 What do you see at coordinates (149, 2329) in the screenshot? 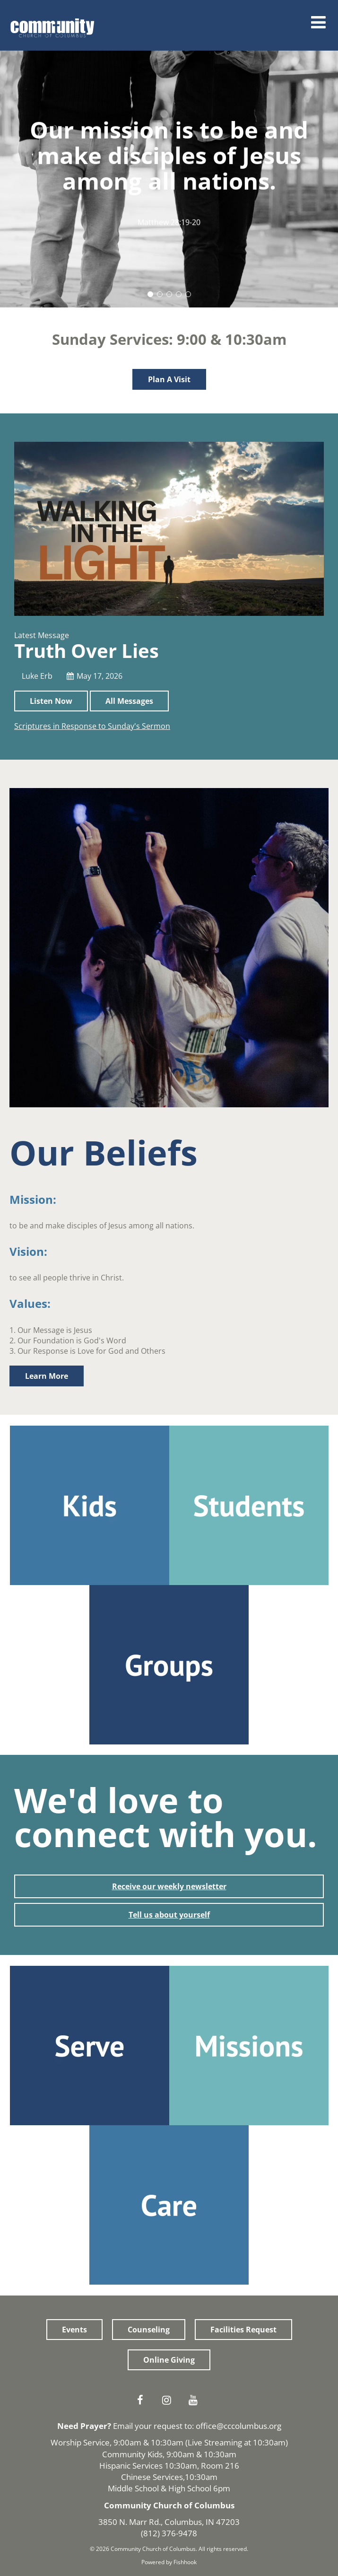
I see `Counseling [button]` at bounding box center [149, 2329].